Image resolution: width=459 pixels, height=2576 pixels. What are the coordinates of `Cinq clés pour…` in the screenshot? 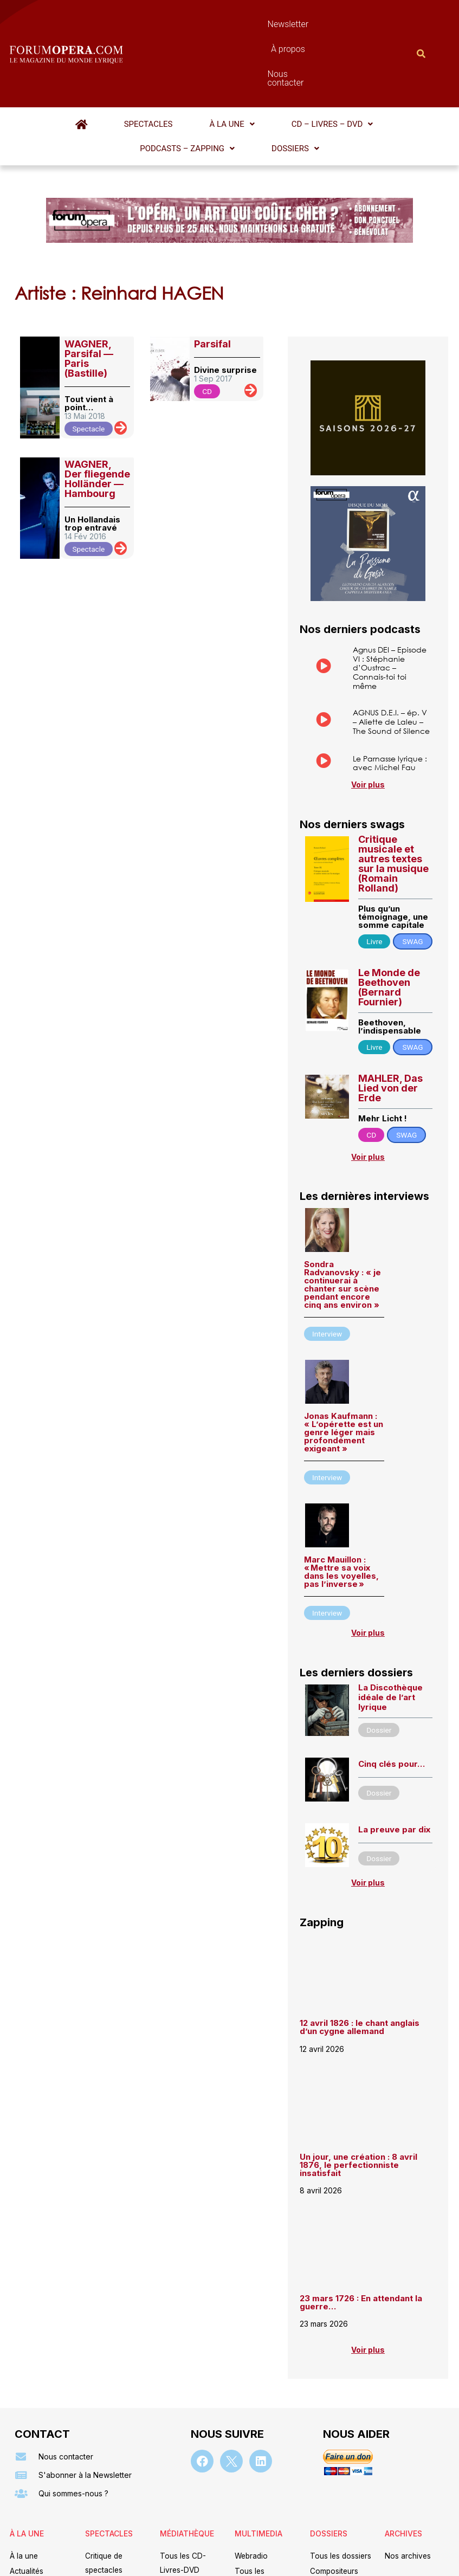 It's located at (391, 1702).